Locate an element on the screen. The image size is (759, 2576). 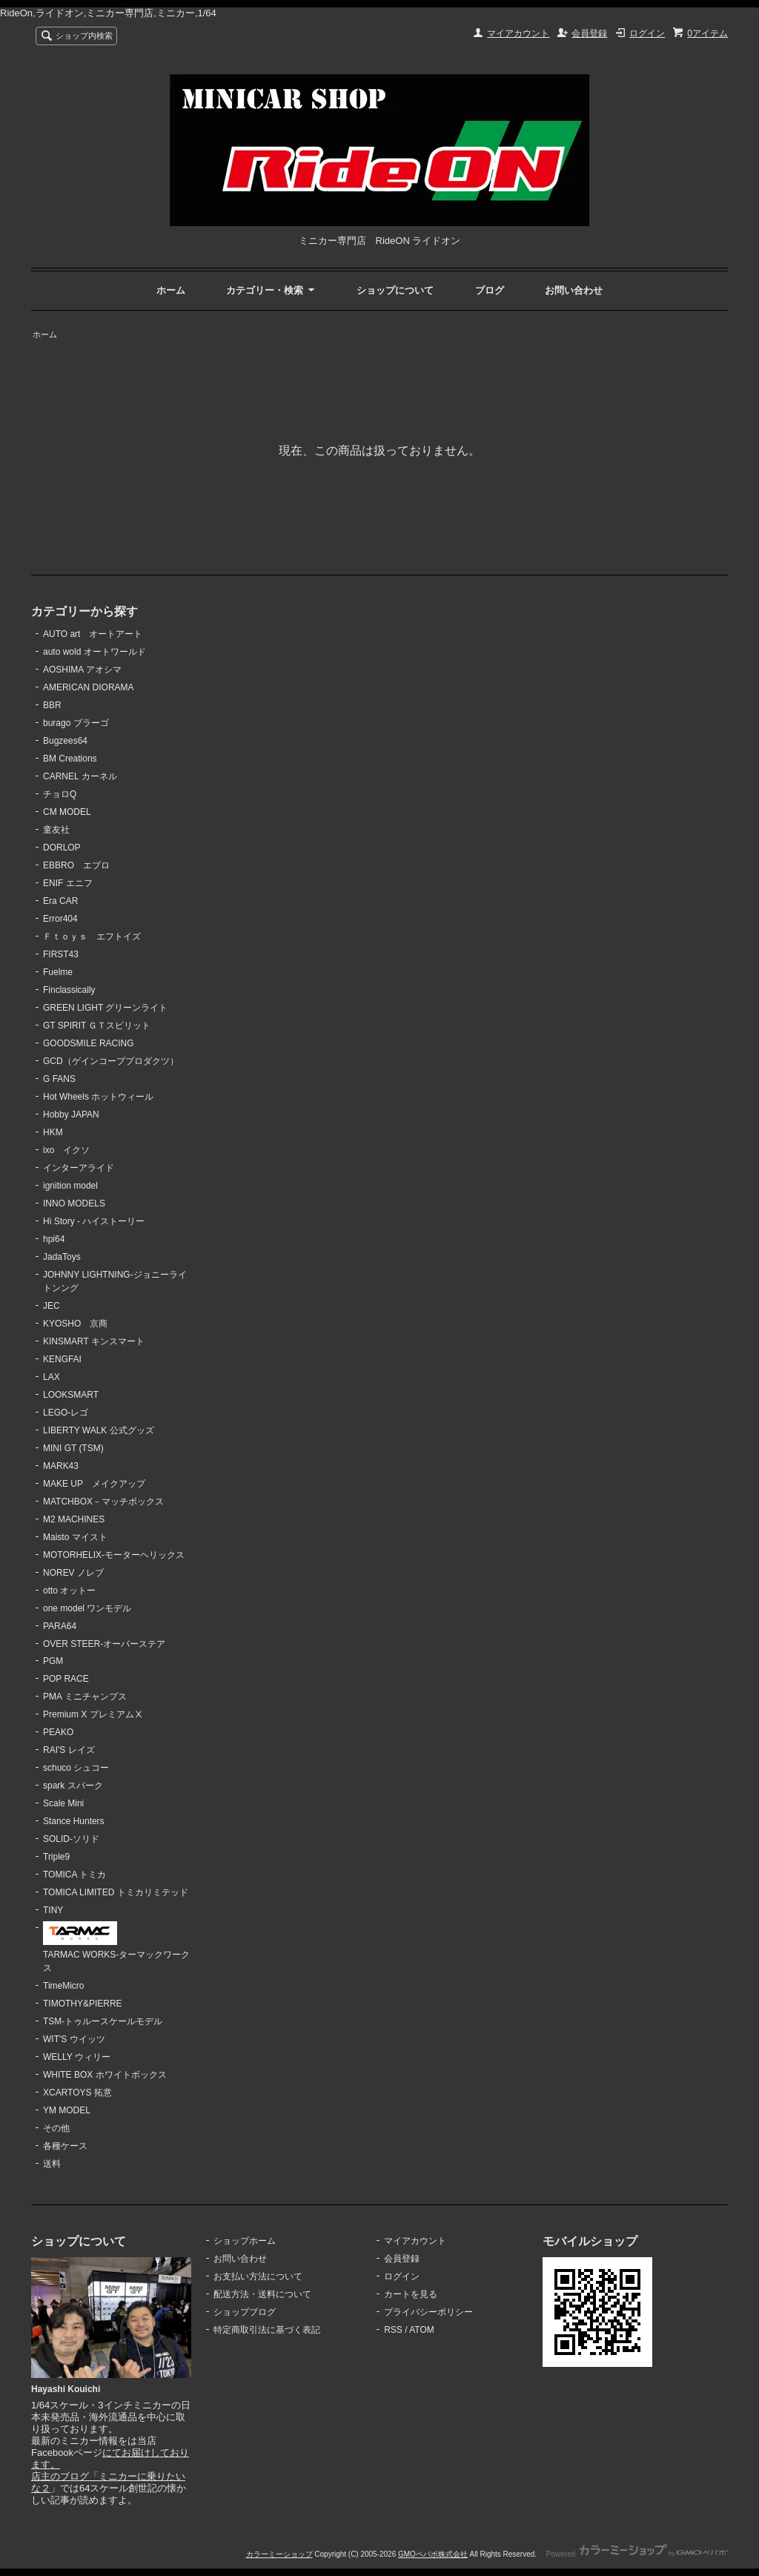
LAX is located at coordinates (51, 1377).